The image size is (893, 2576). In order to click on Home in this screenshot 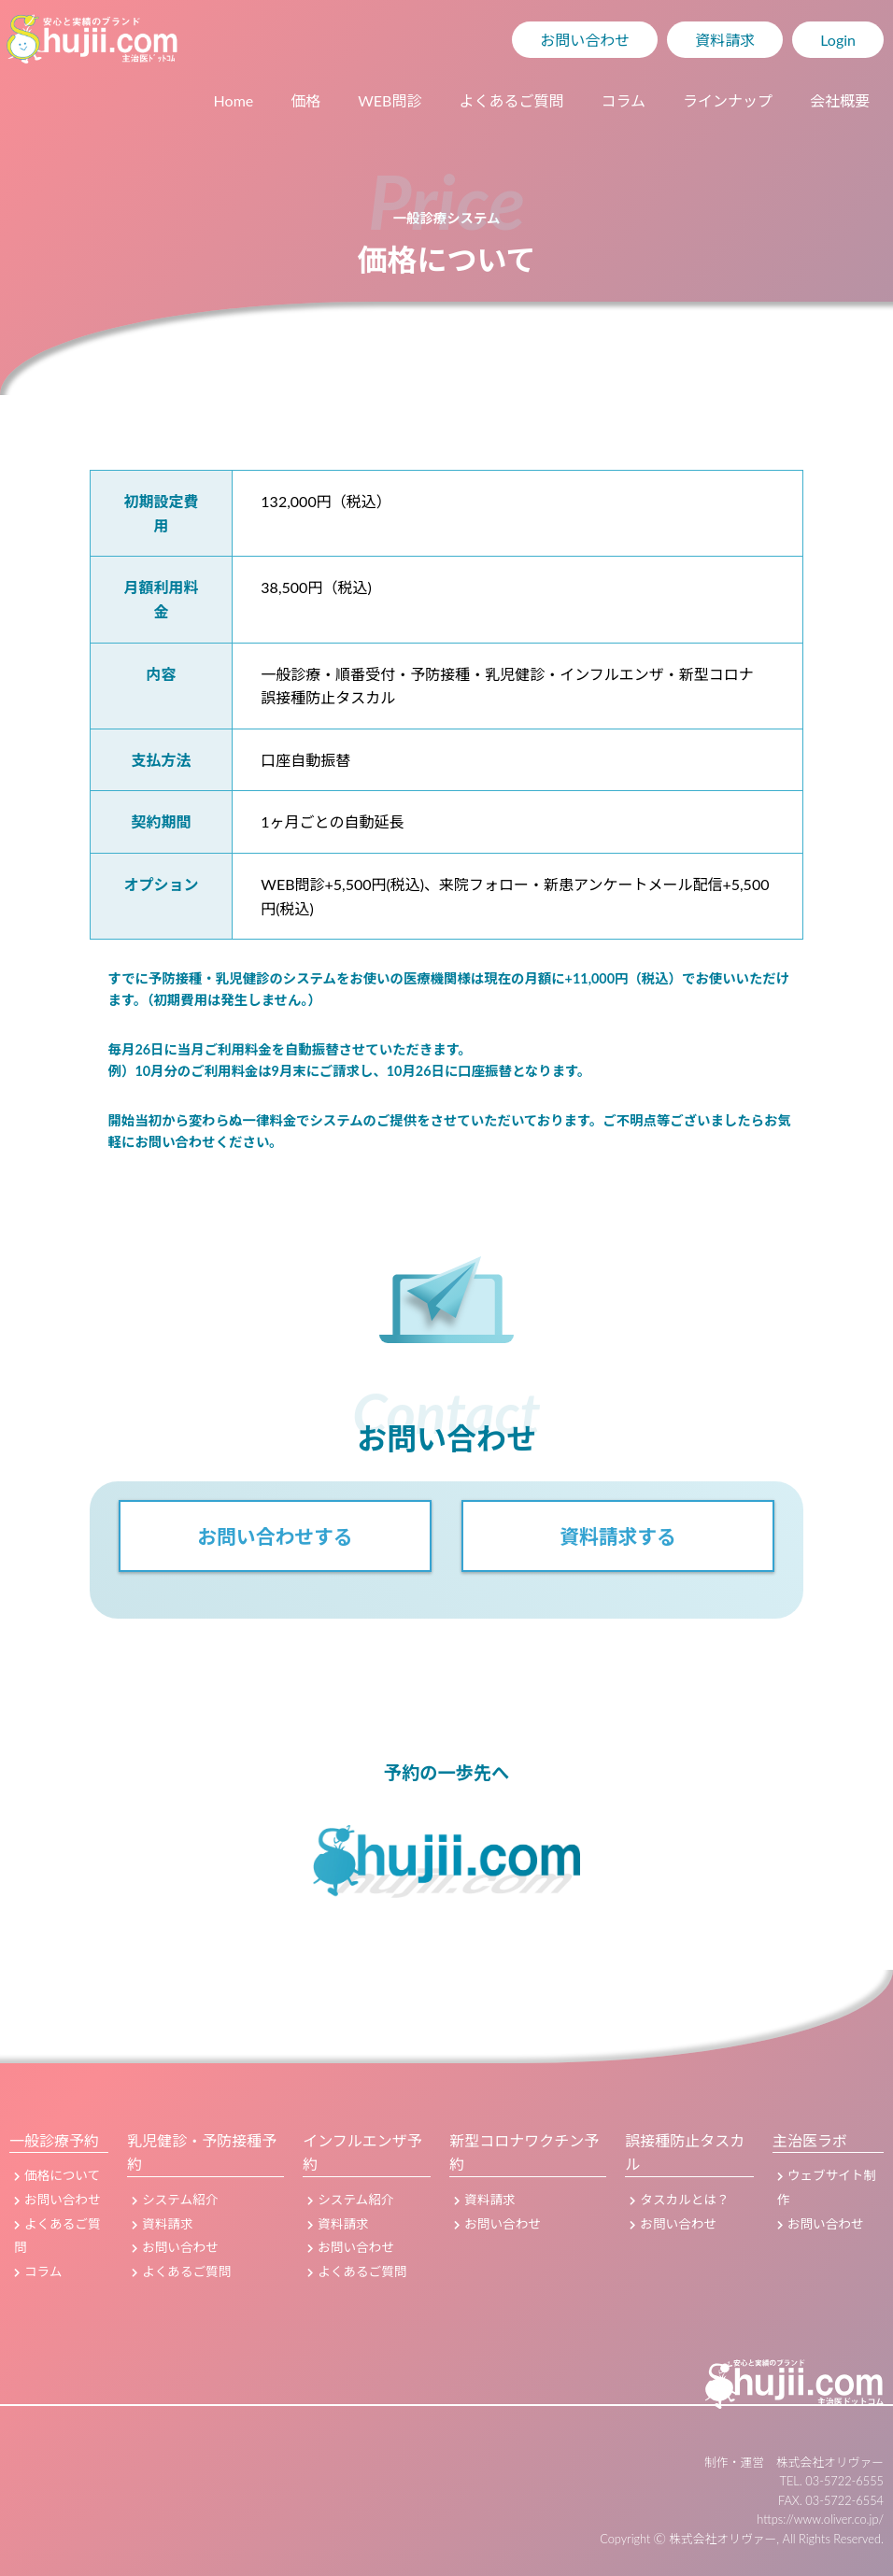, I will do `click(234, 100)`.